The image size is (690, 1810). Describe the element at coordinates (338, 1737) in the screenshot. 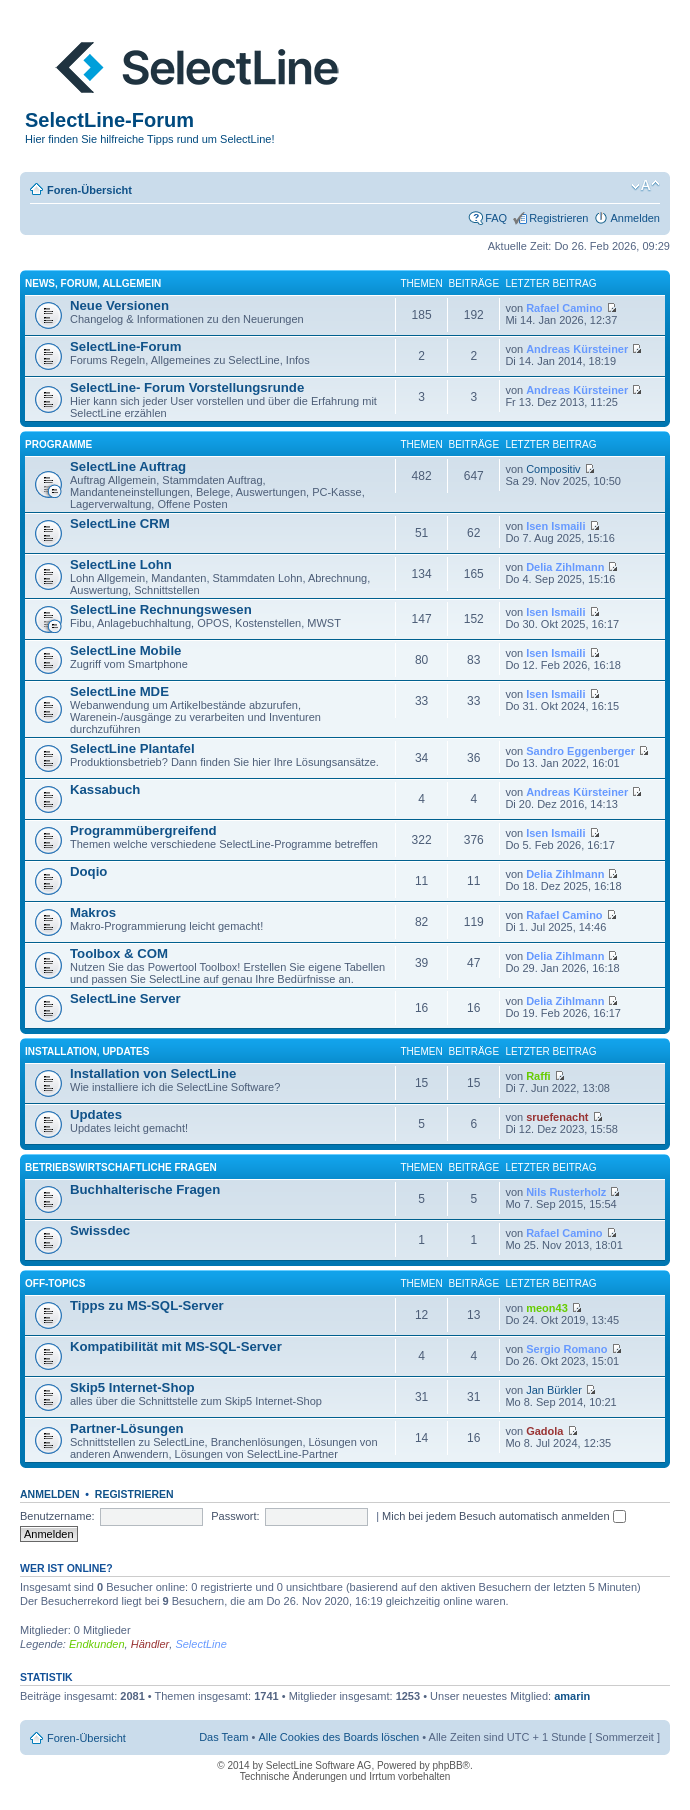

I see `Alle Cookies des Boards löschen` at that location.